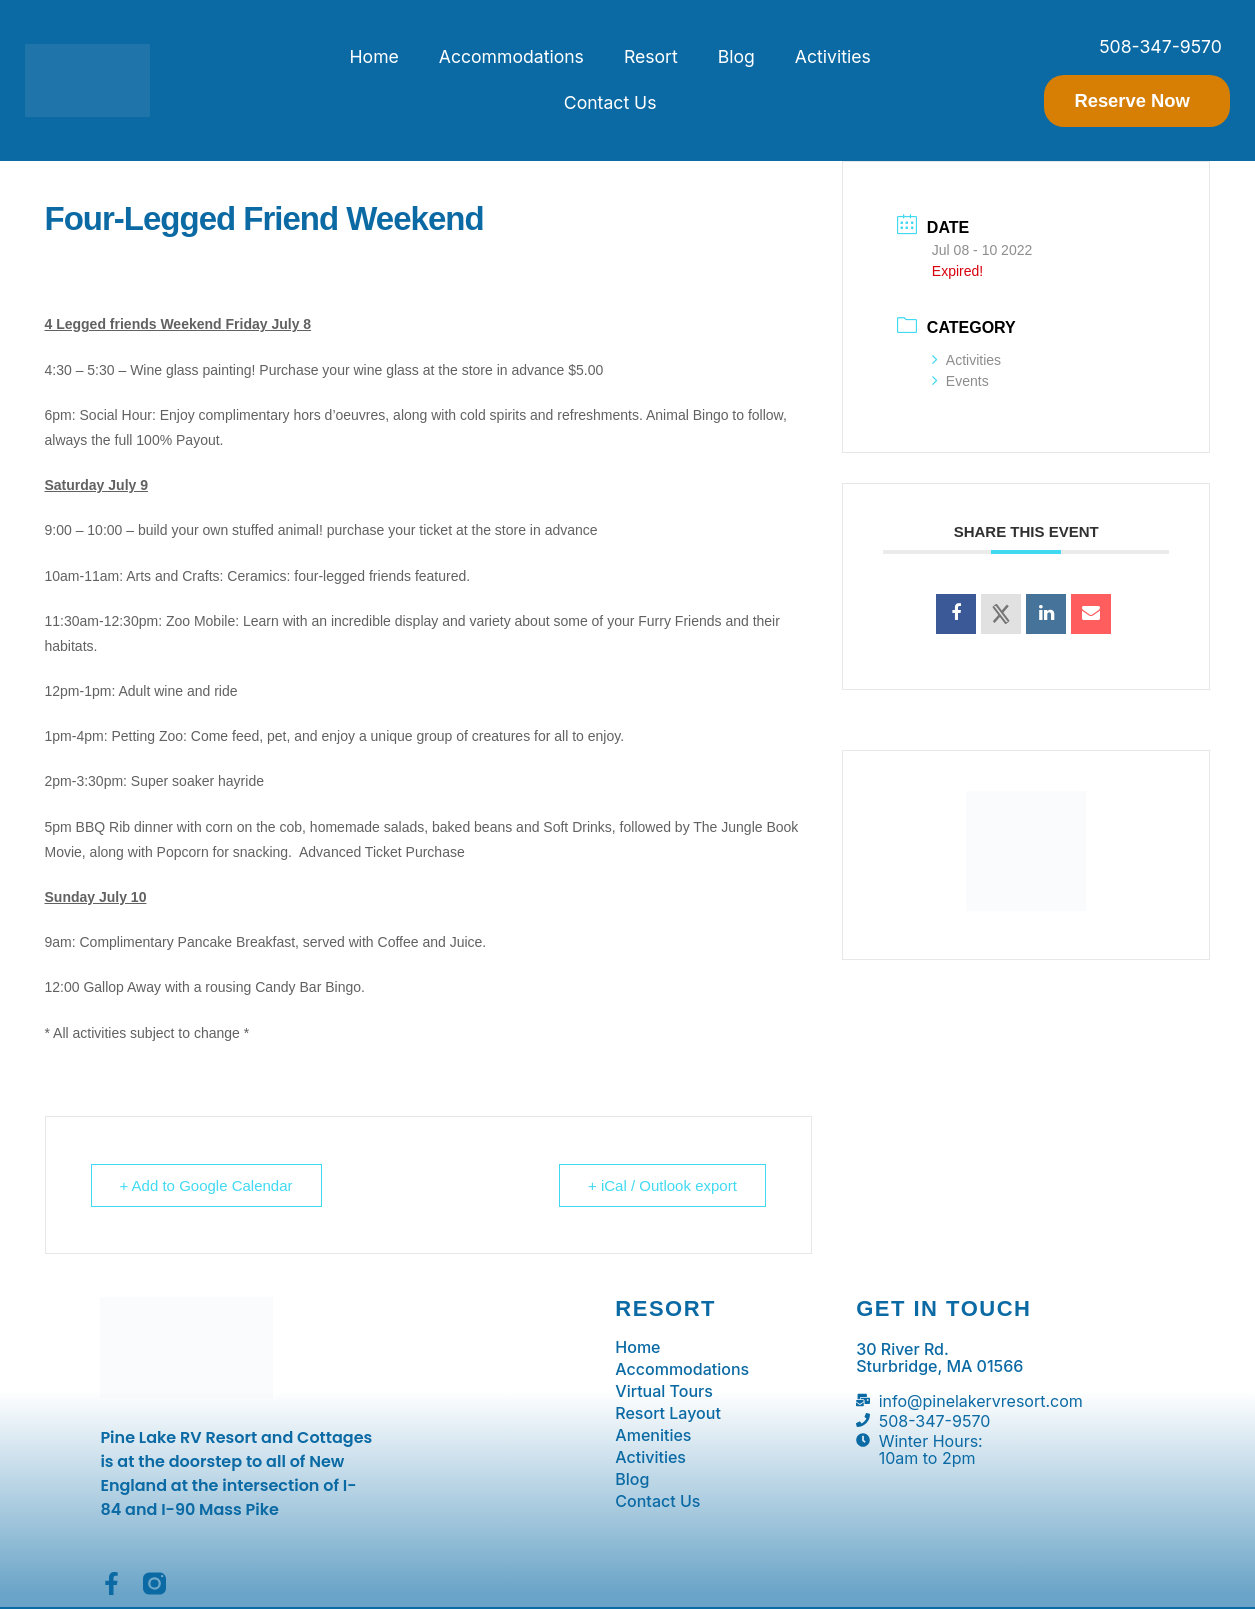 The image size is (1255, 1609). What do you see at coordinates (511, 56) in the screenshot?
I see `Accommodations` at bounding box center [511, 56].